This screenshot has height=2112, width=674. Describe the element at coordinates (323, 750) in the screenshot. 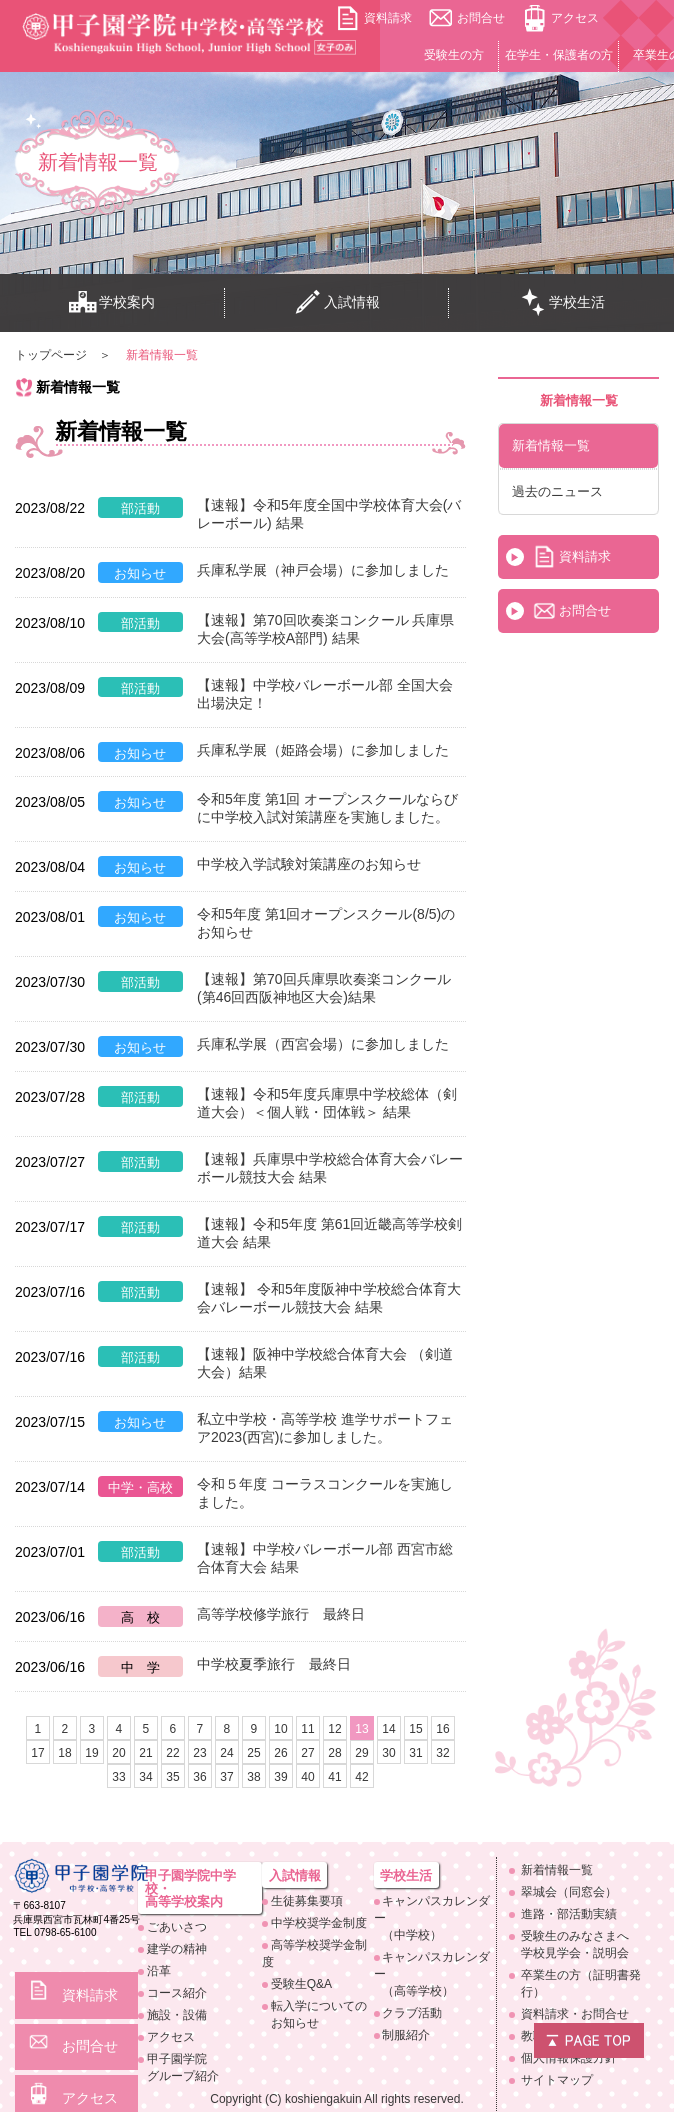

I see `兵庫私学展（姫路会場）に参加しました` at that location.